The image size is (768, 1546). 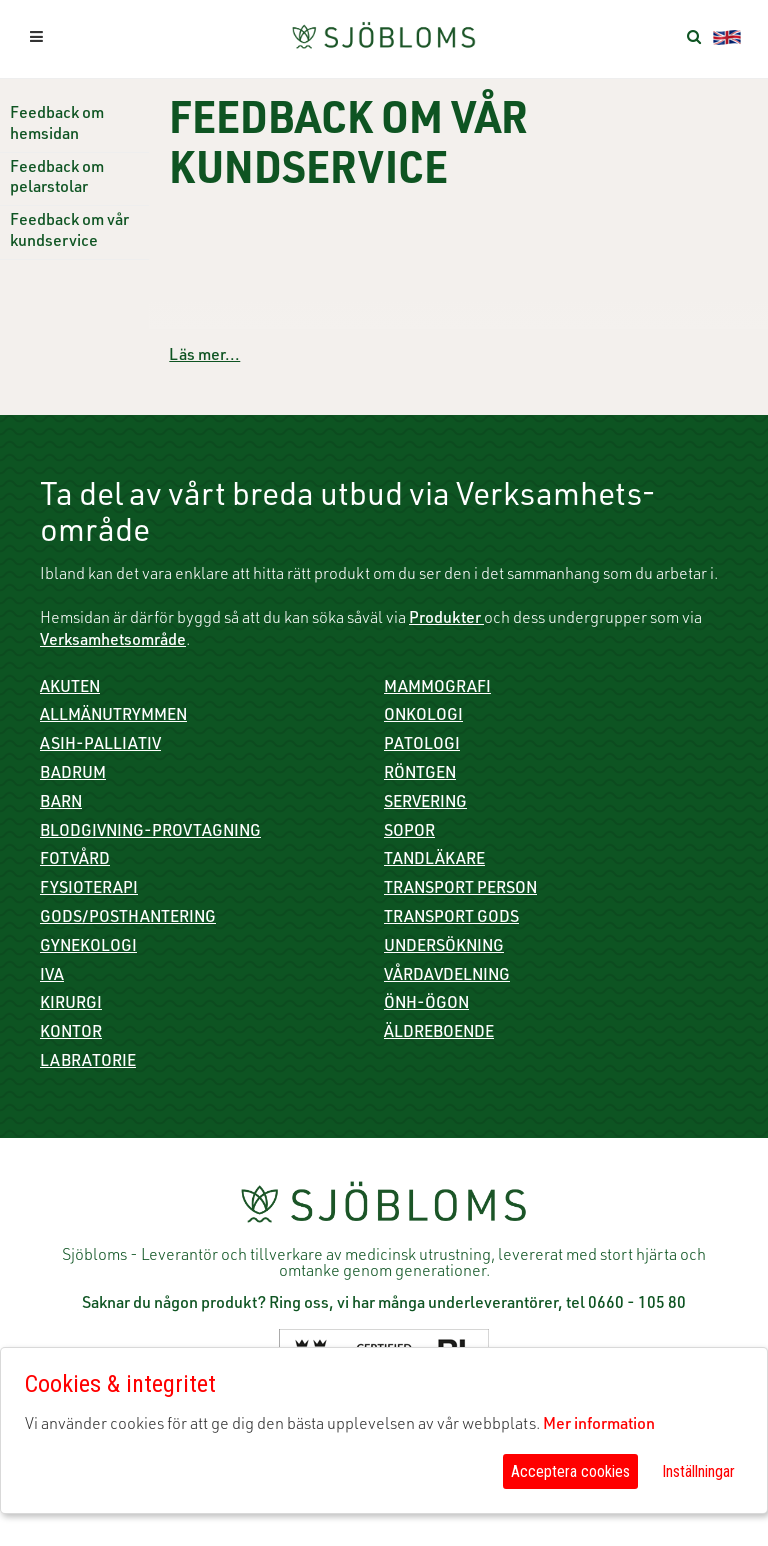 I want to click on Kirurgi, so click(x=71, y=1005).